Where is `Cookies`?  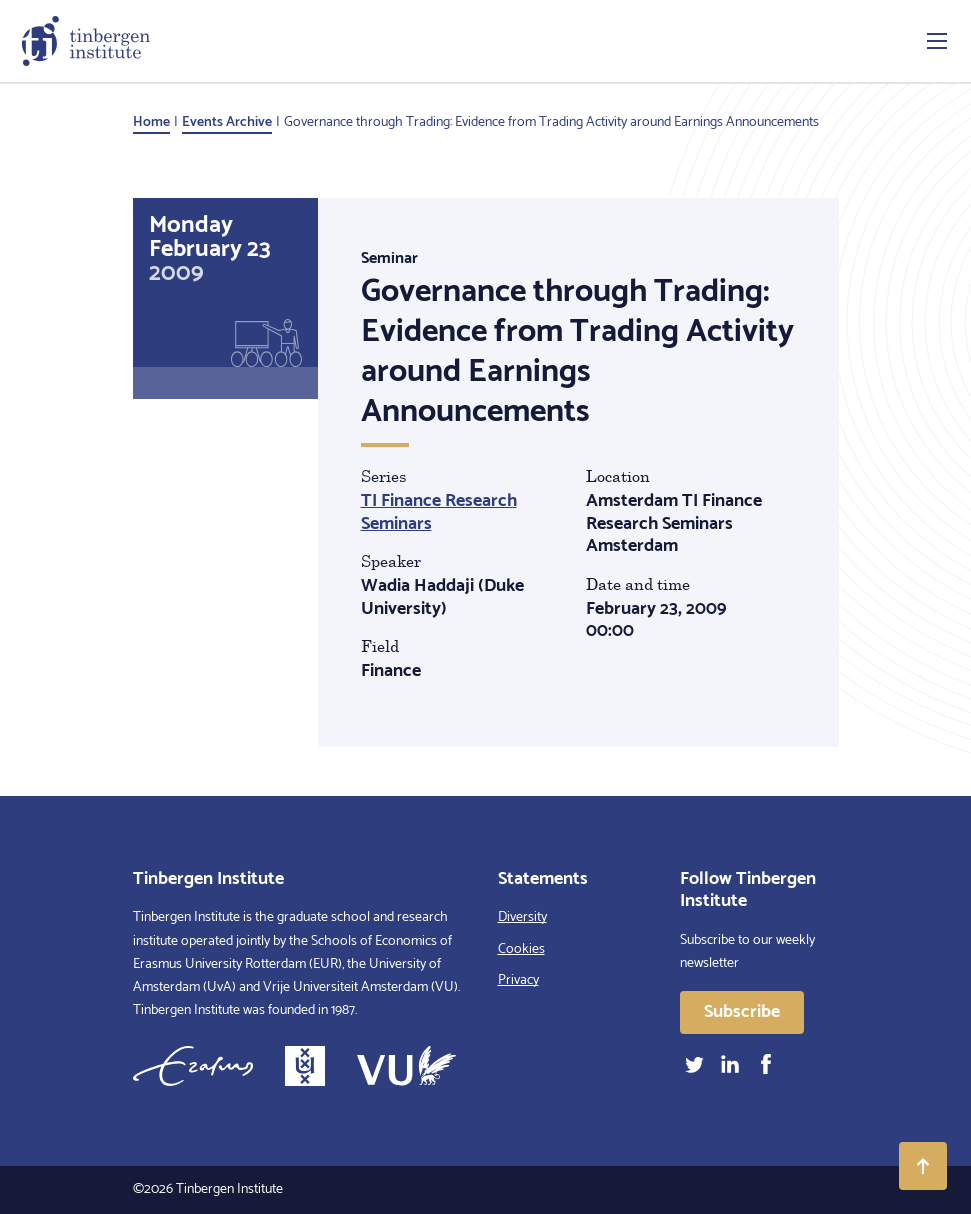
Cookies is located at coordinates (521, 949).